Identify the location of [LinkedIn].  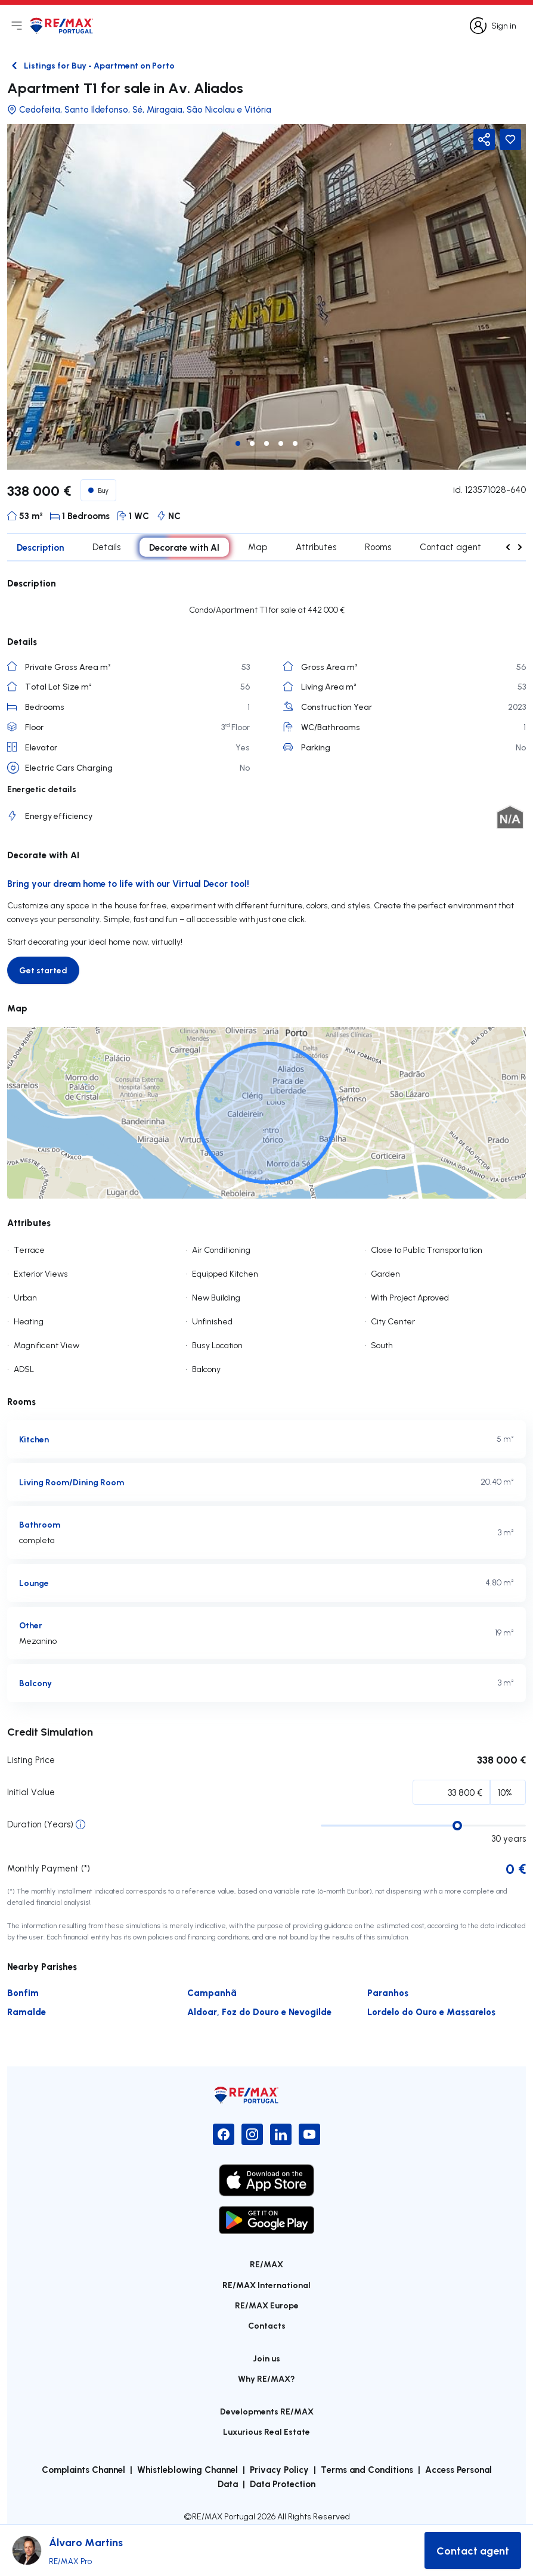
(281, 2134).